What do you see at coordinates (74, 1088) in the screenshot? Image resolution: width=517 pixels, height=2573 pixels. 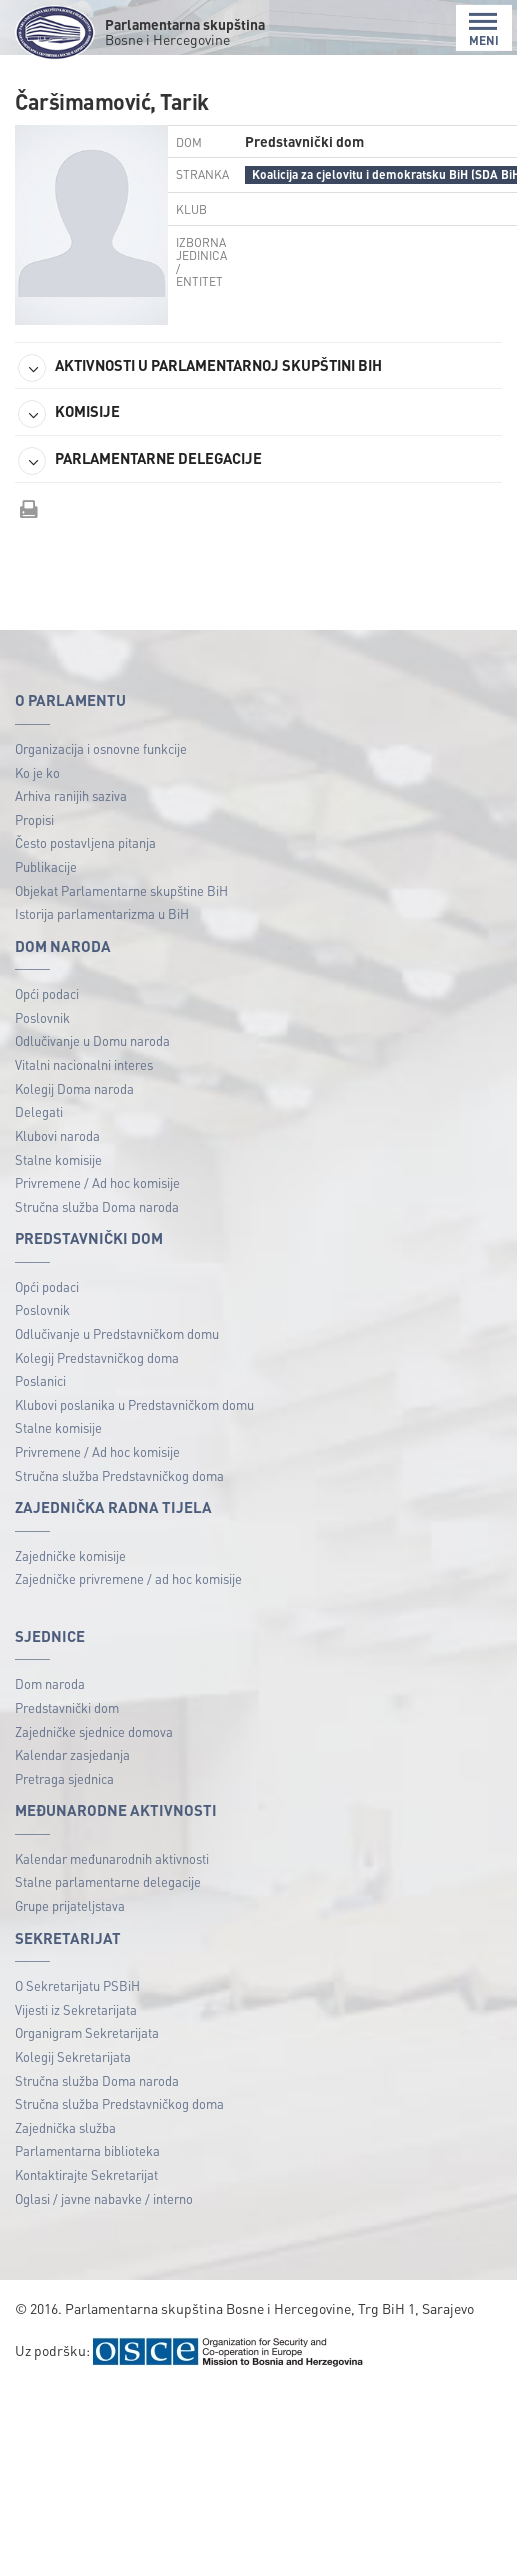 I see `Kolegij Doma naroda` at bounding box center [74, 1088].